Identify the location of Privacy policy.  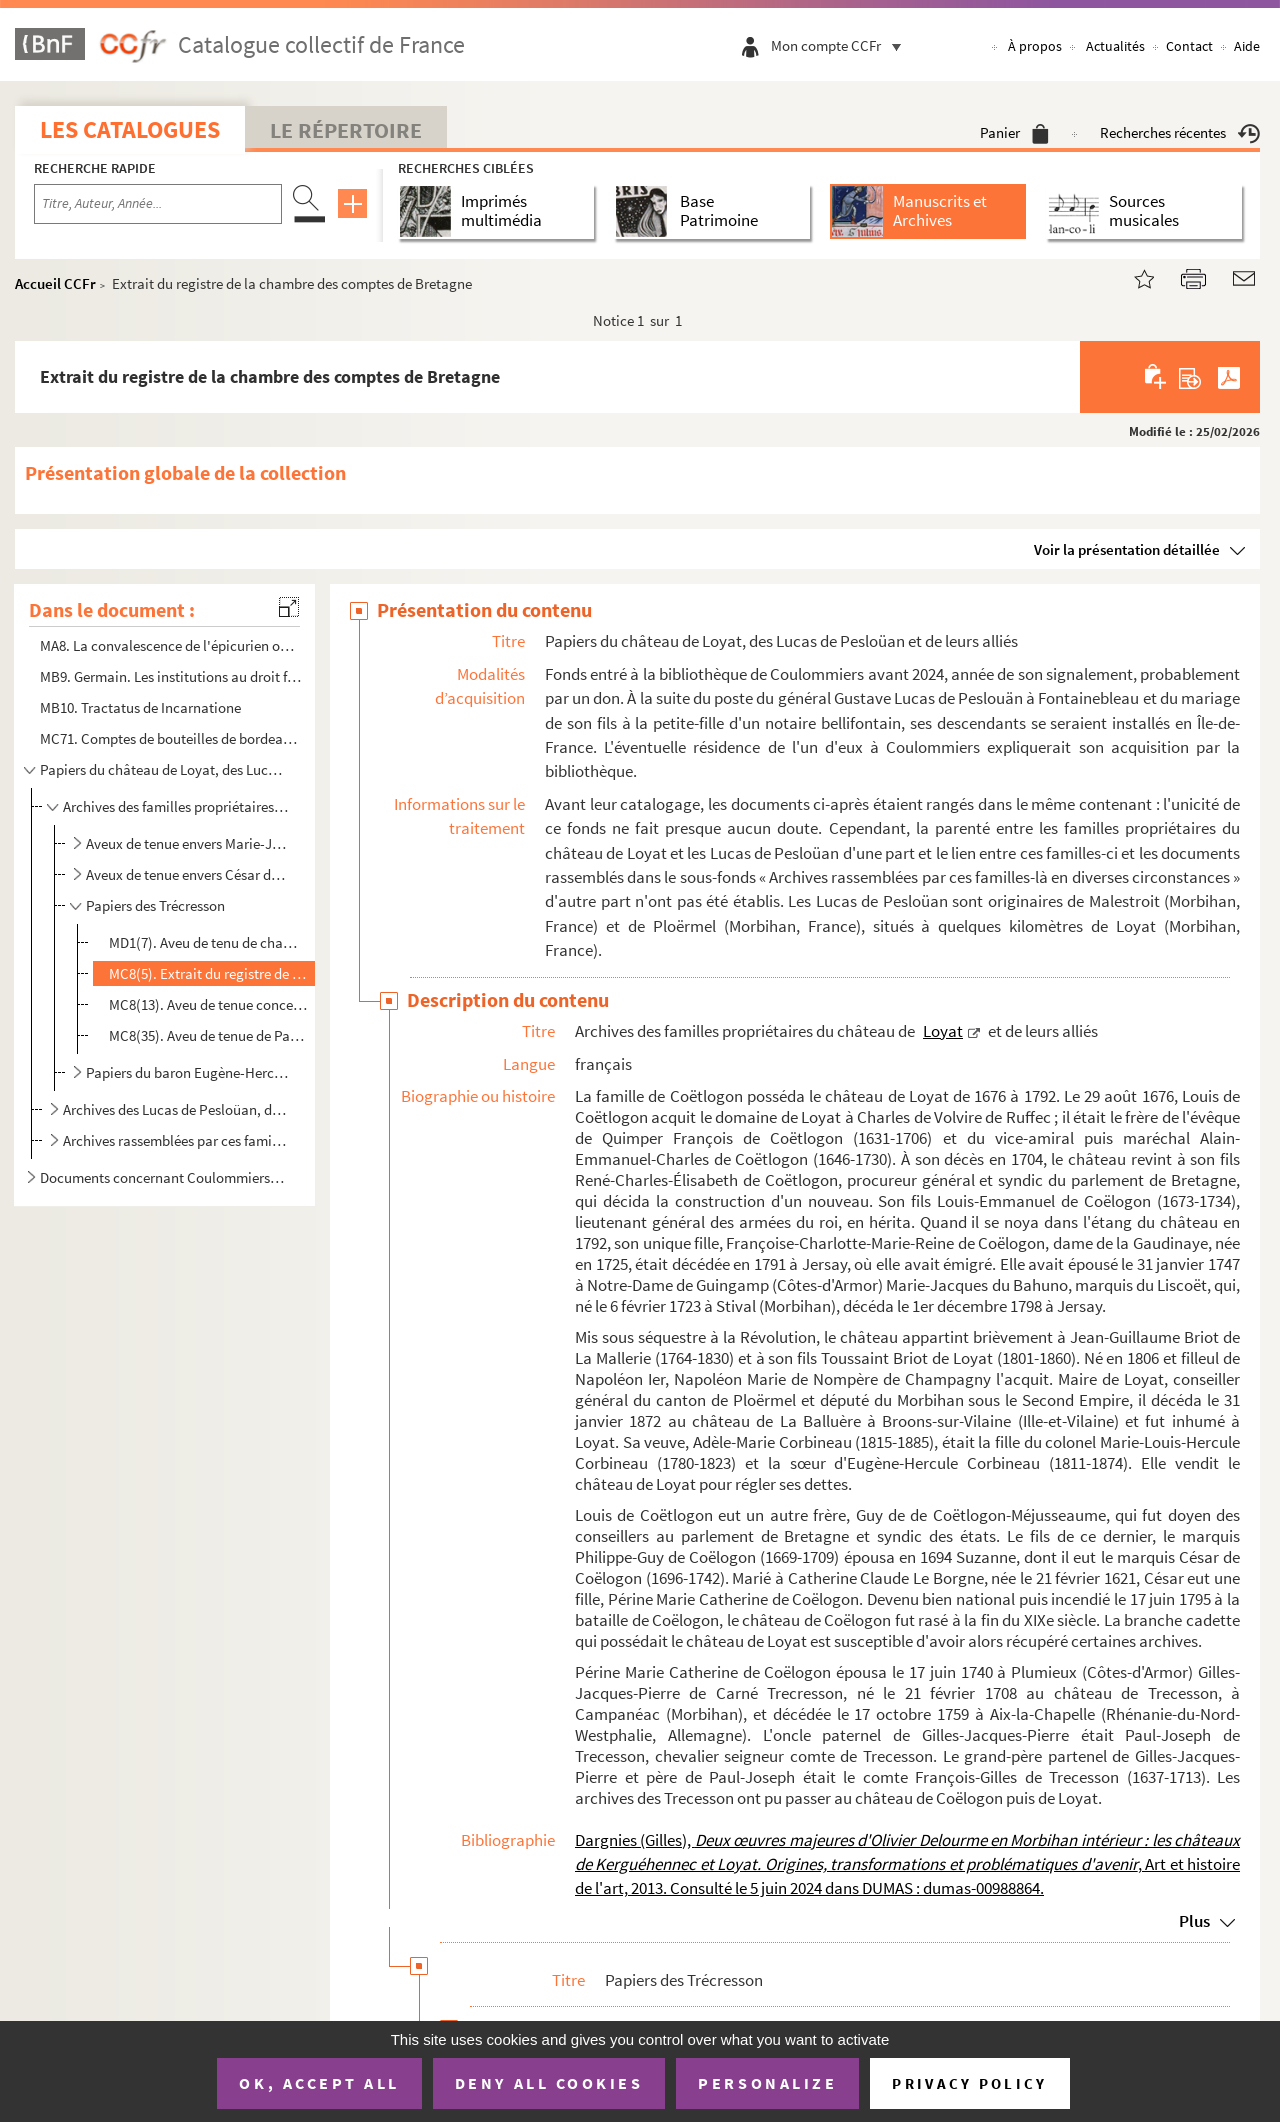
(969, 2083).